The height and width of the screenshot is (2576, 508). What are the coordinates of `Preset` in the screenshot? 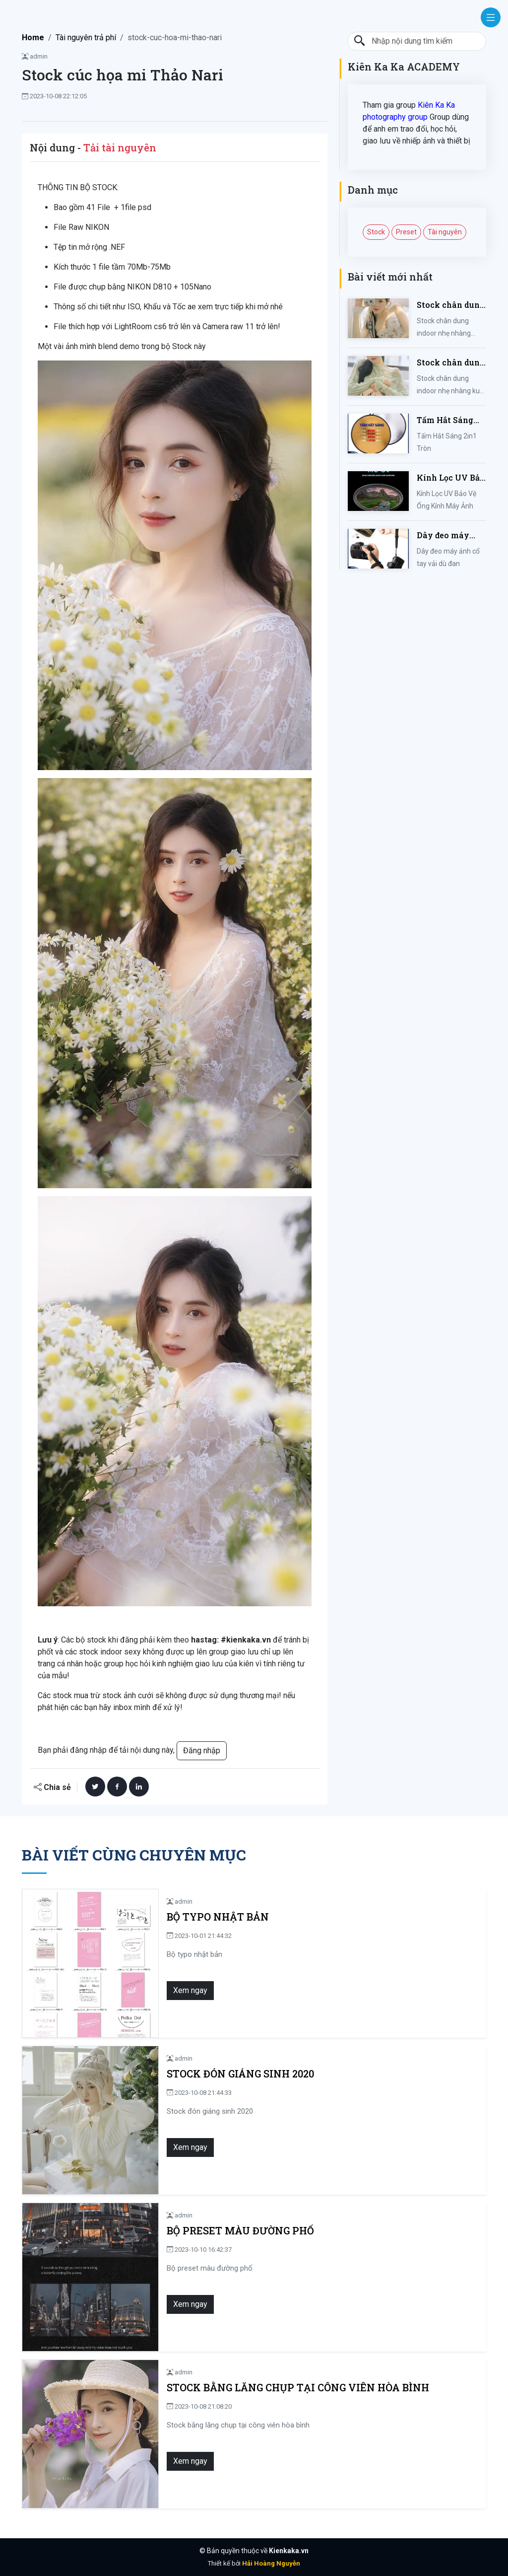 It's located at (406, 232).